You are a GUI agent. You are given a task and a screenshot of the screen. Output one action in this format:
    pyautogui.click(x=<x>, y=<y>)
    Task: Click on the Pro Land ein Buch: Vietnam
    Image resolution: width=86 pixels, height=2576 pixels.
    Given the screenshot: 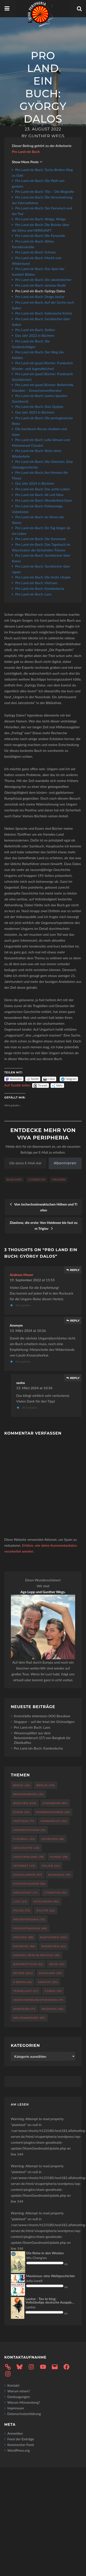 What is the action you would take?
    pyautogui.click(x=36, y=583)
    